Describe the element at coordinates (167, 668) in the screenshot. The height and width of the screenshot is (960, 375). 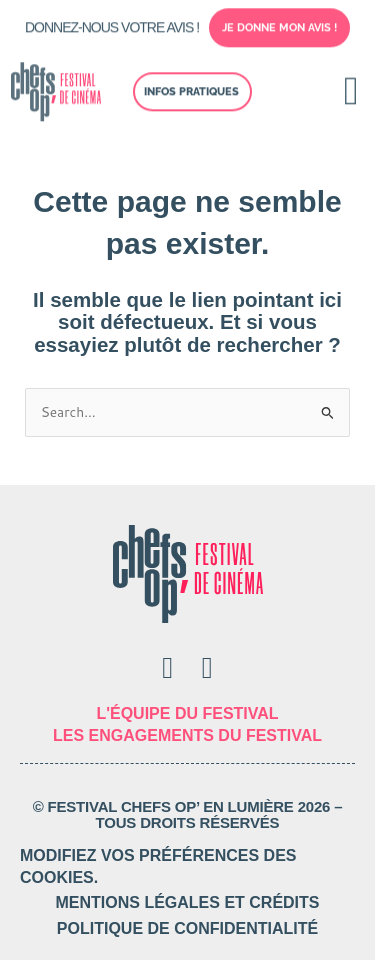
I see `[Facebook]` at that location.